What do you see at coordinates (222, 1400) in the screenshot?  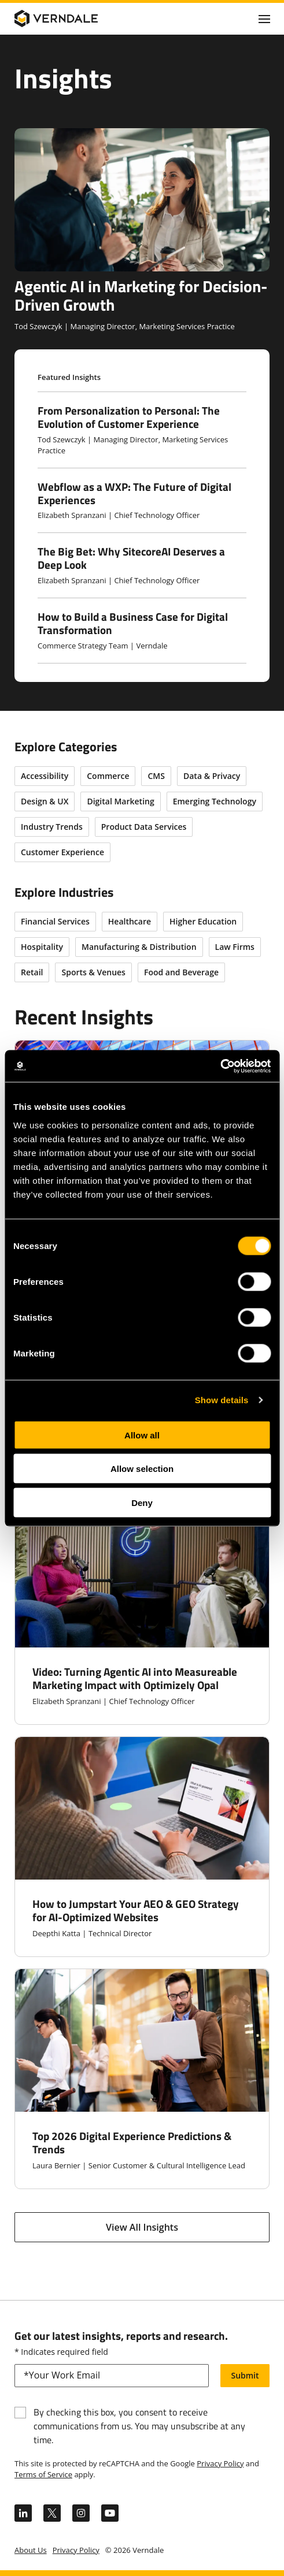 I see `Show details` at bounding box center [222, 1400].